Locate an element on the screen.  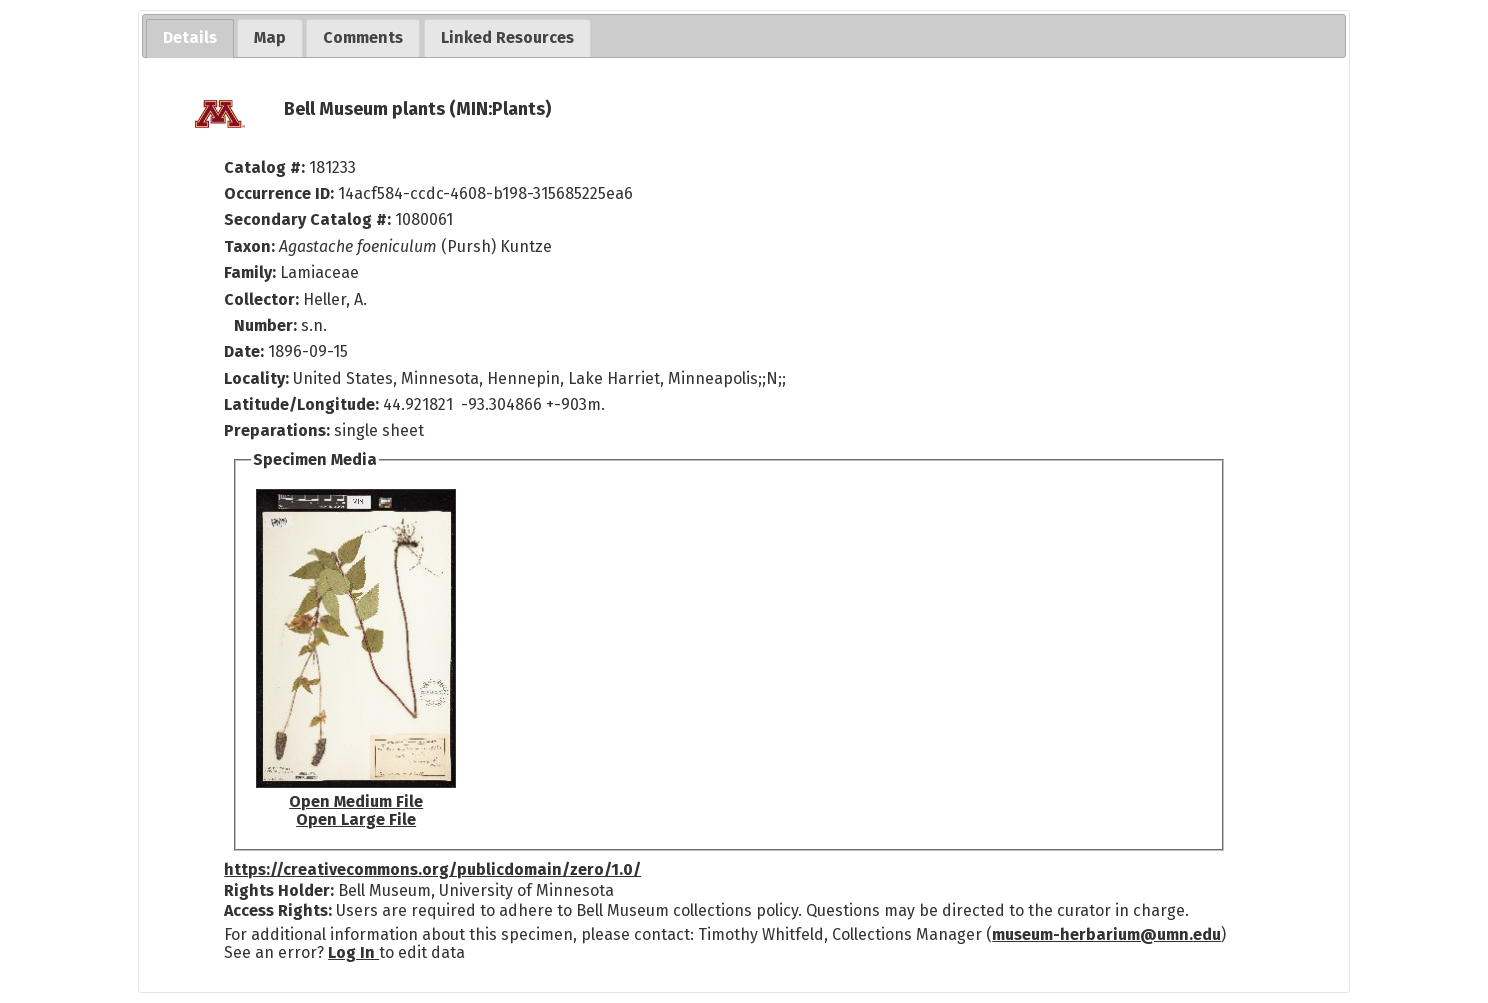
Open Large File is located at coordinates (356, 819).